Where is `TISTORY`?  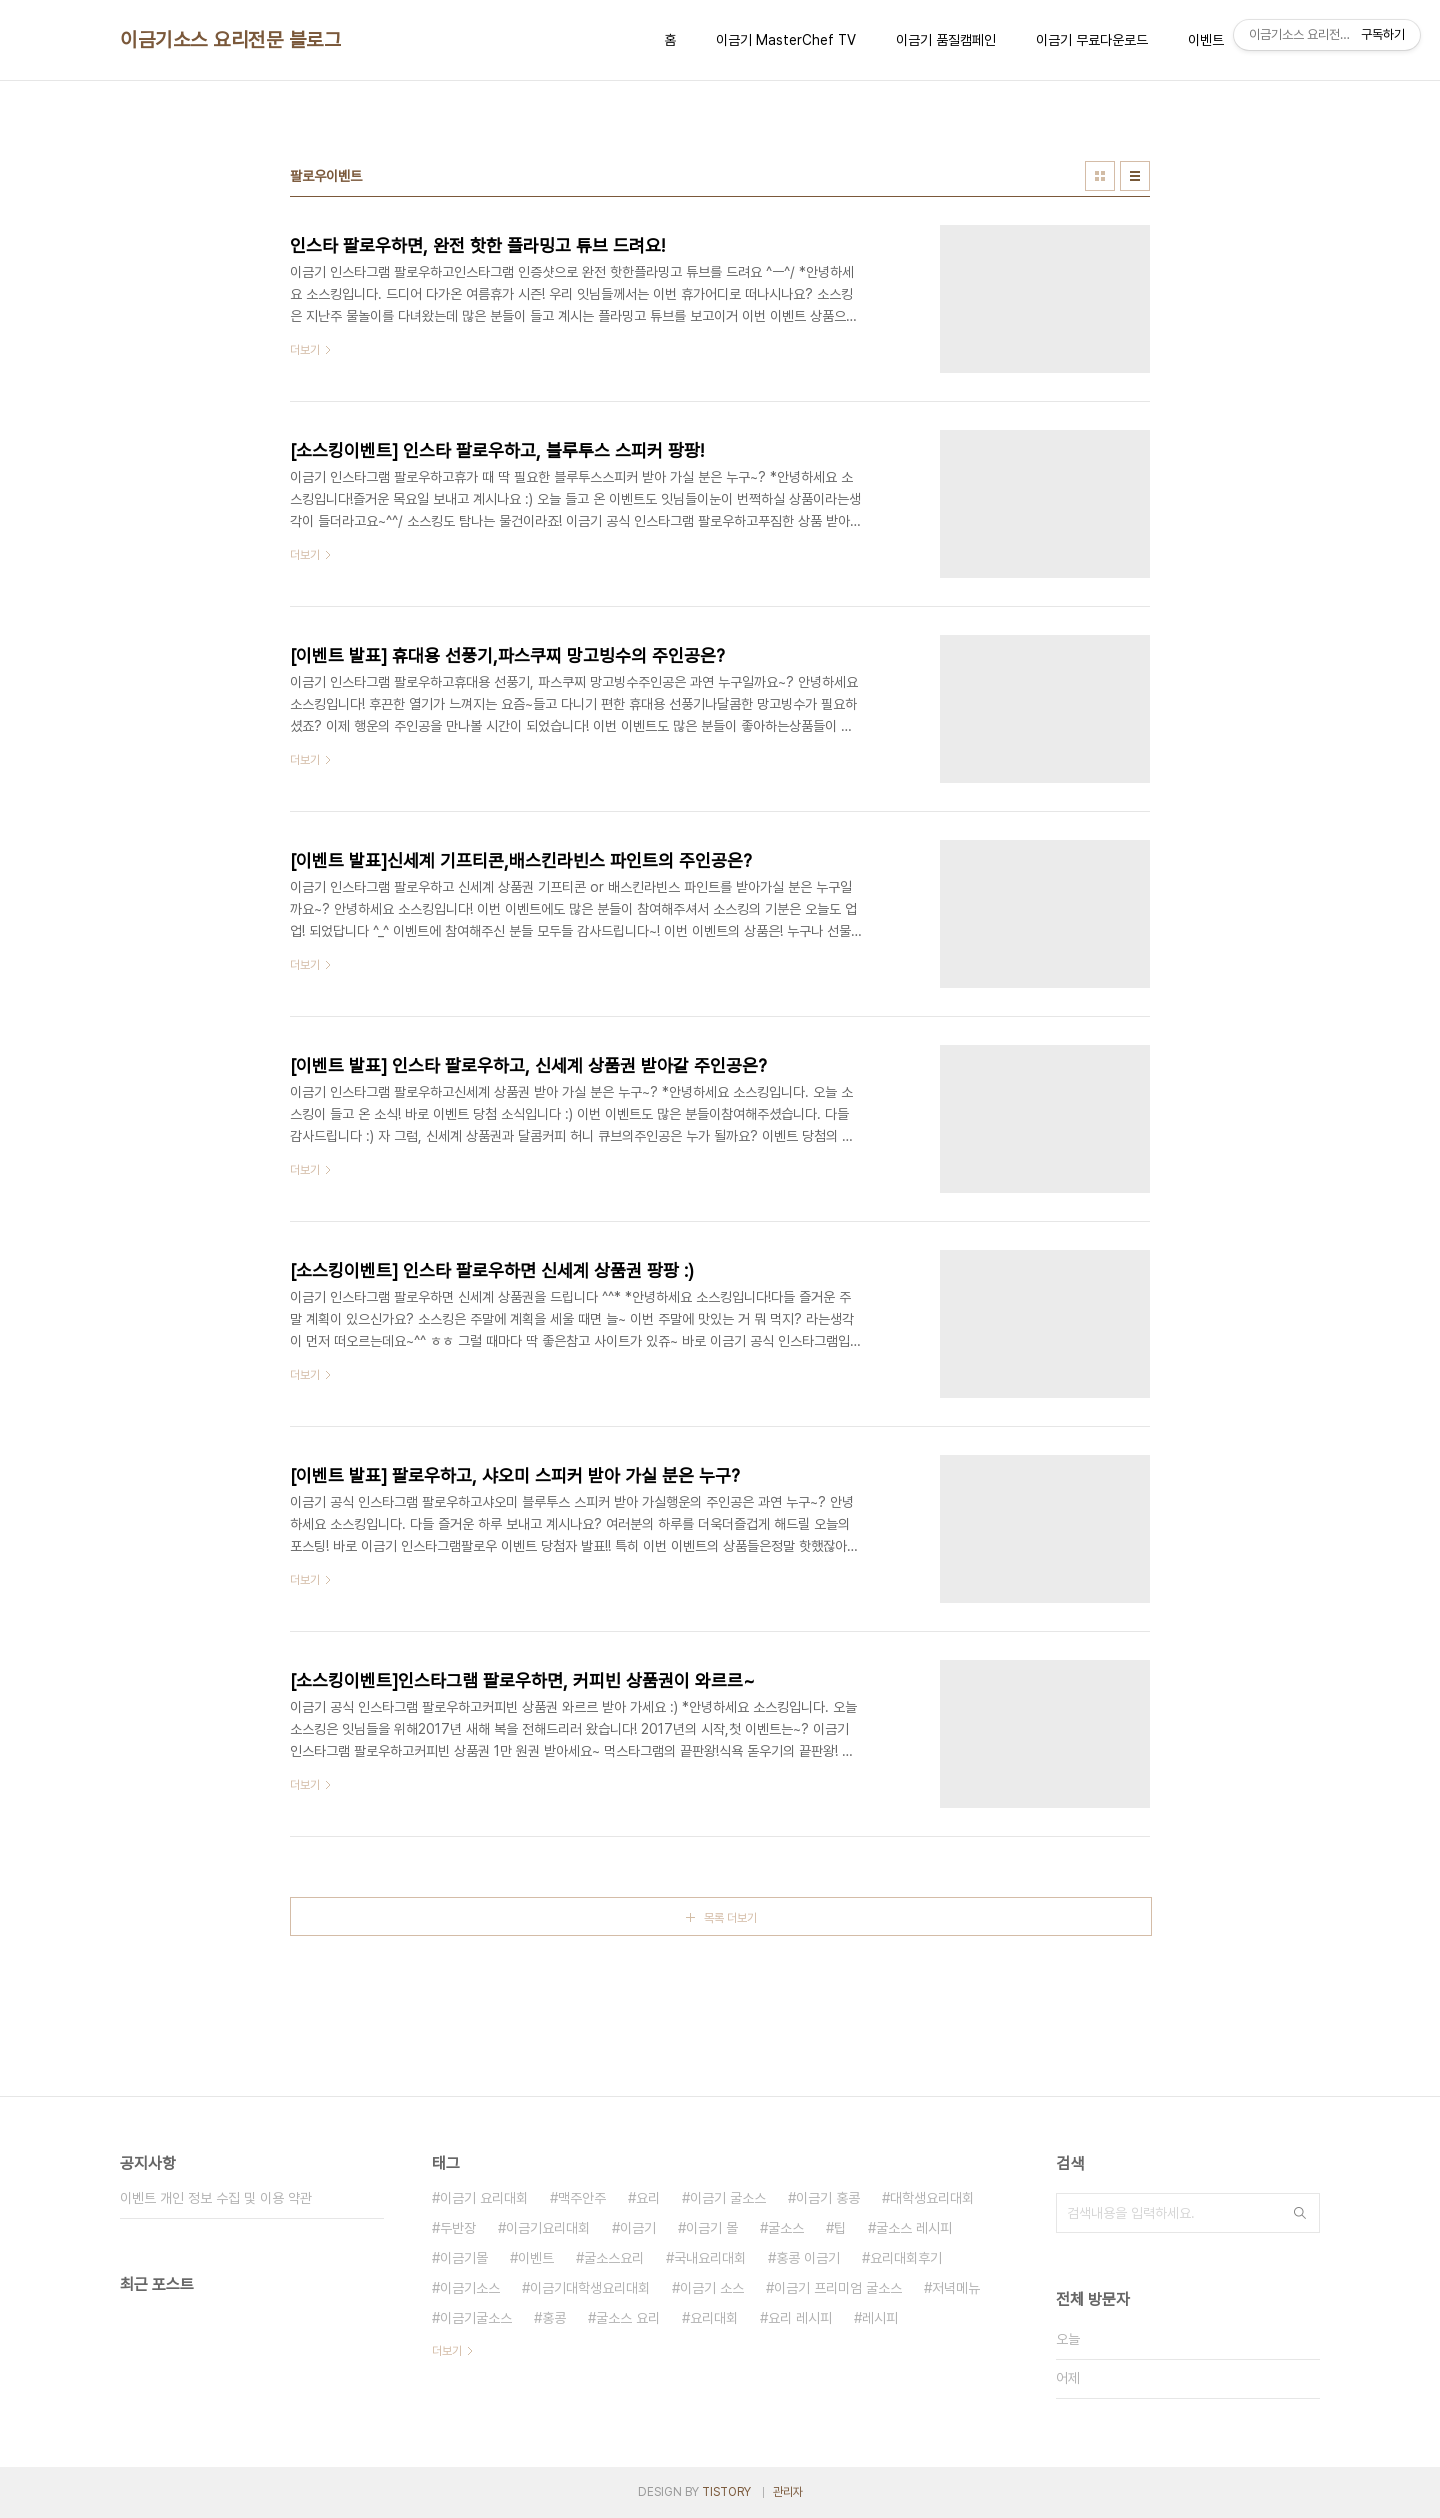 TISTORY is located at coordinates (726, 2492).